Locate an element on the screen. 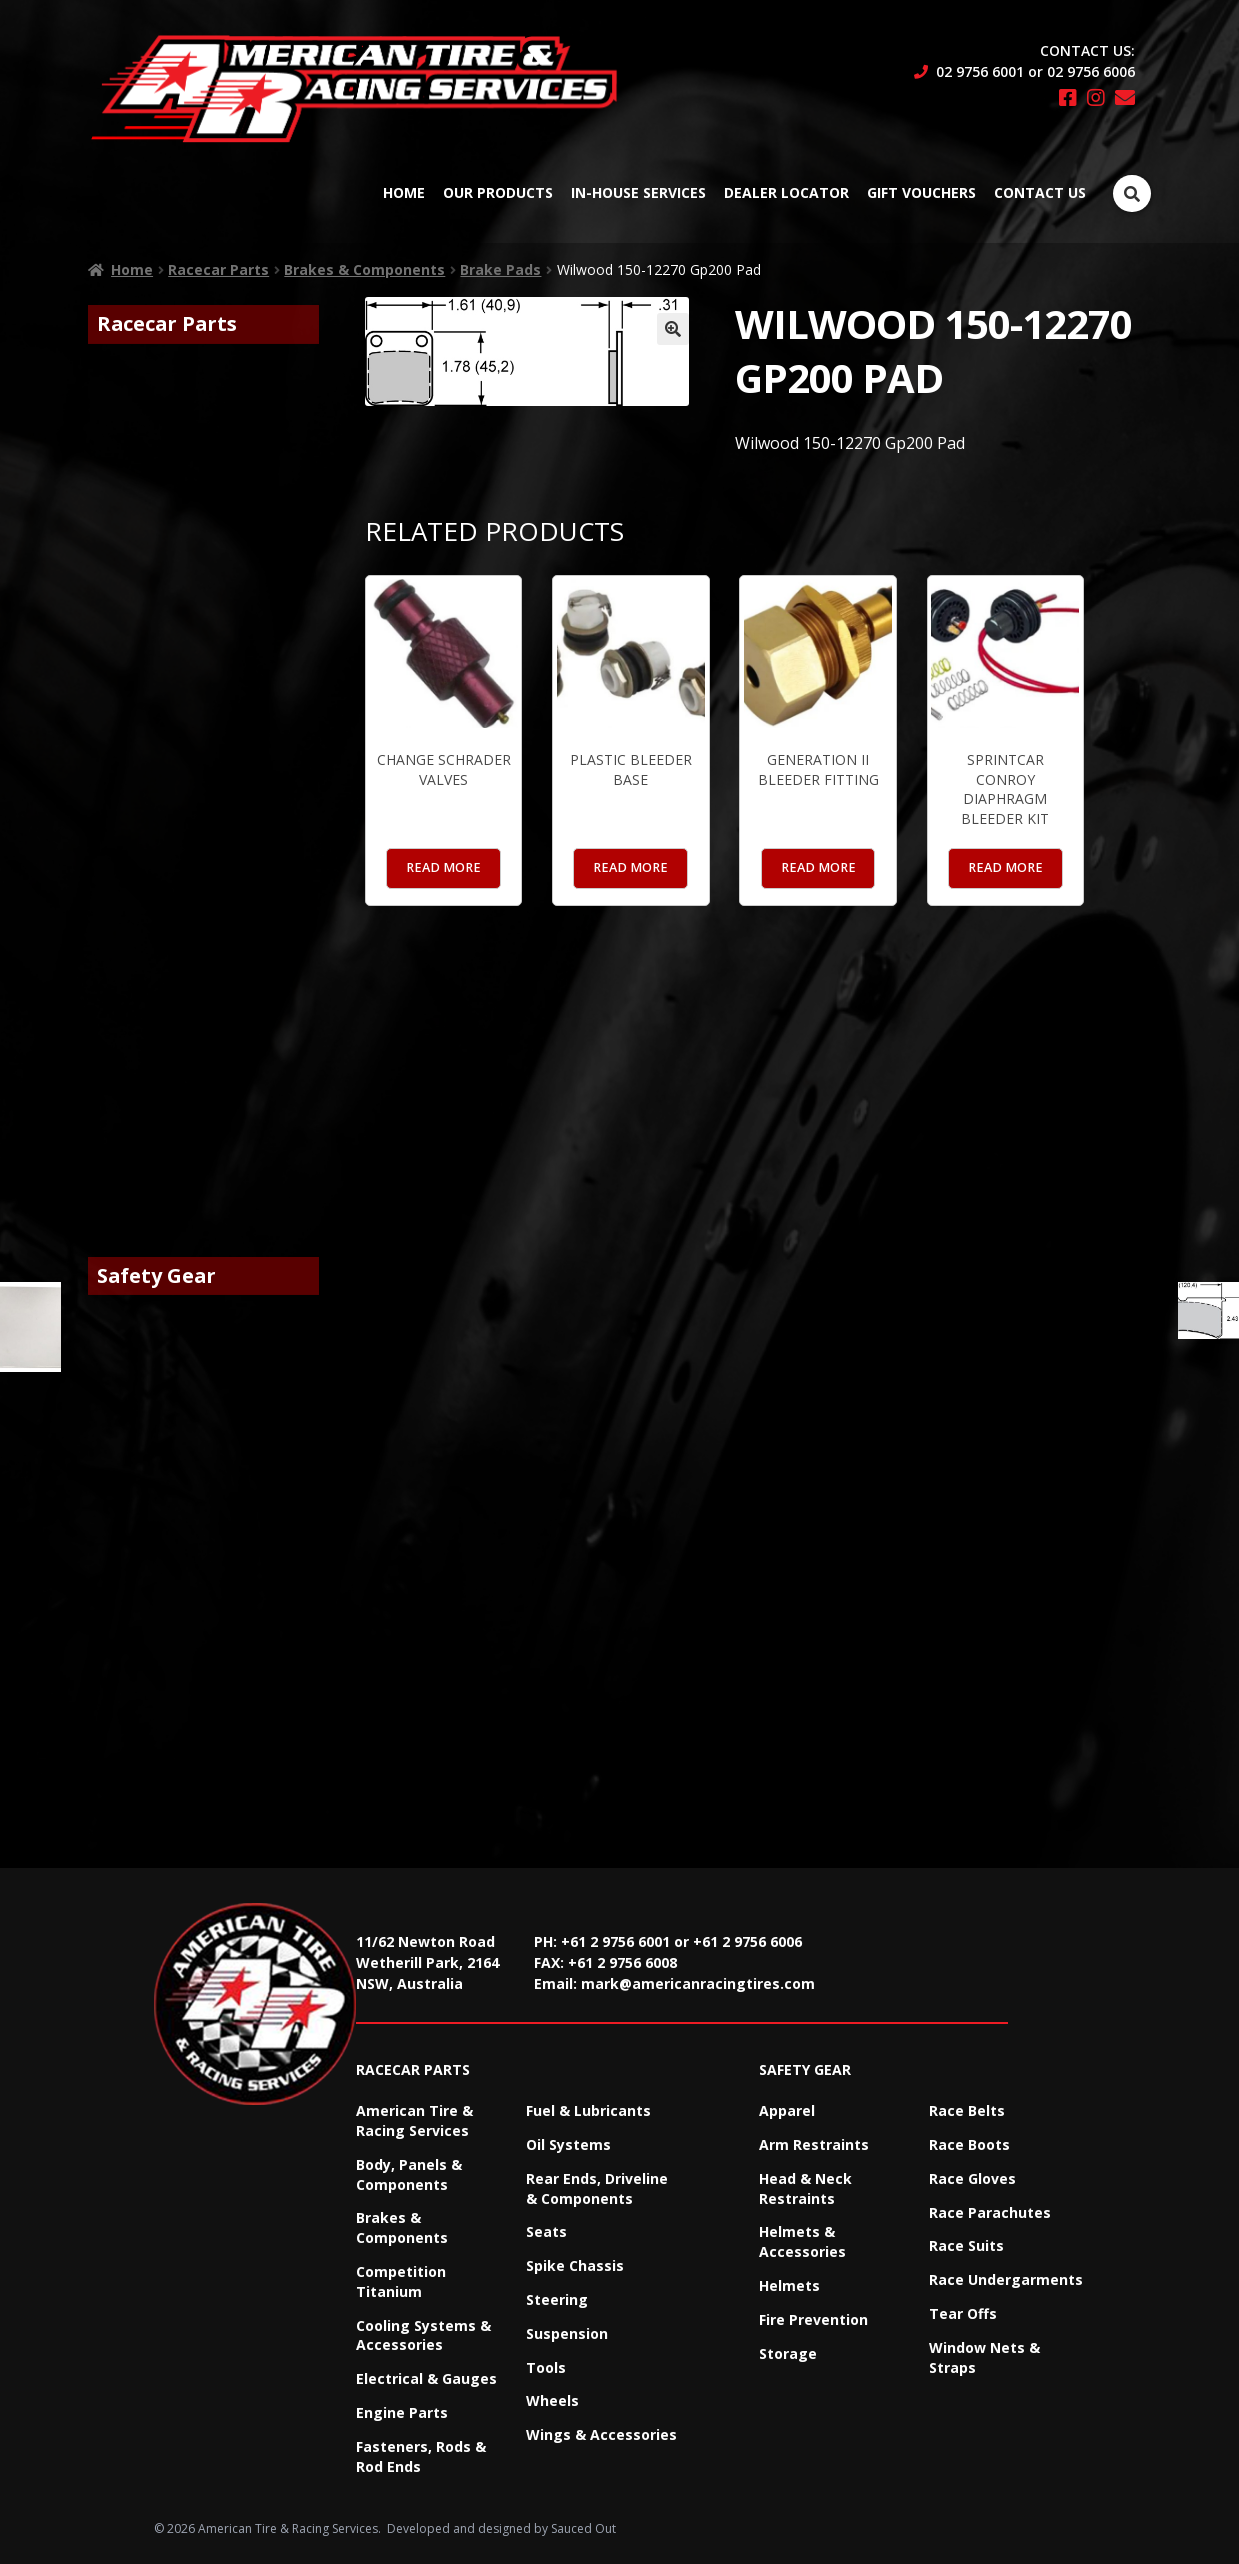 The image size is (1239, 2564). Electrical & Gauges is located at coordinates (426, 2378).